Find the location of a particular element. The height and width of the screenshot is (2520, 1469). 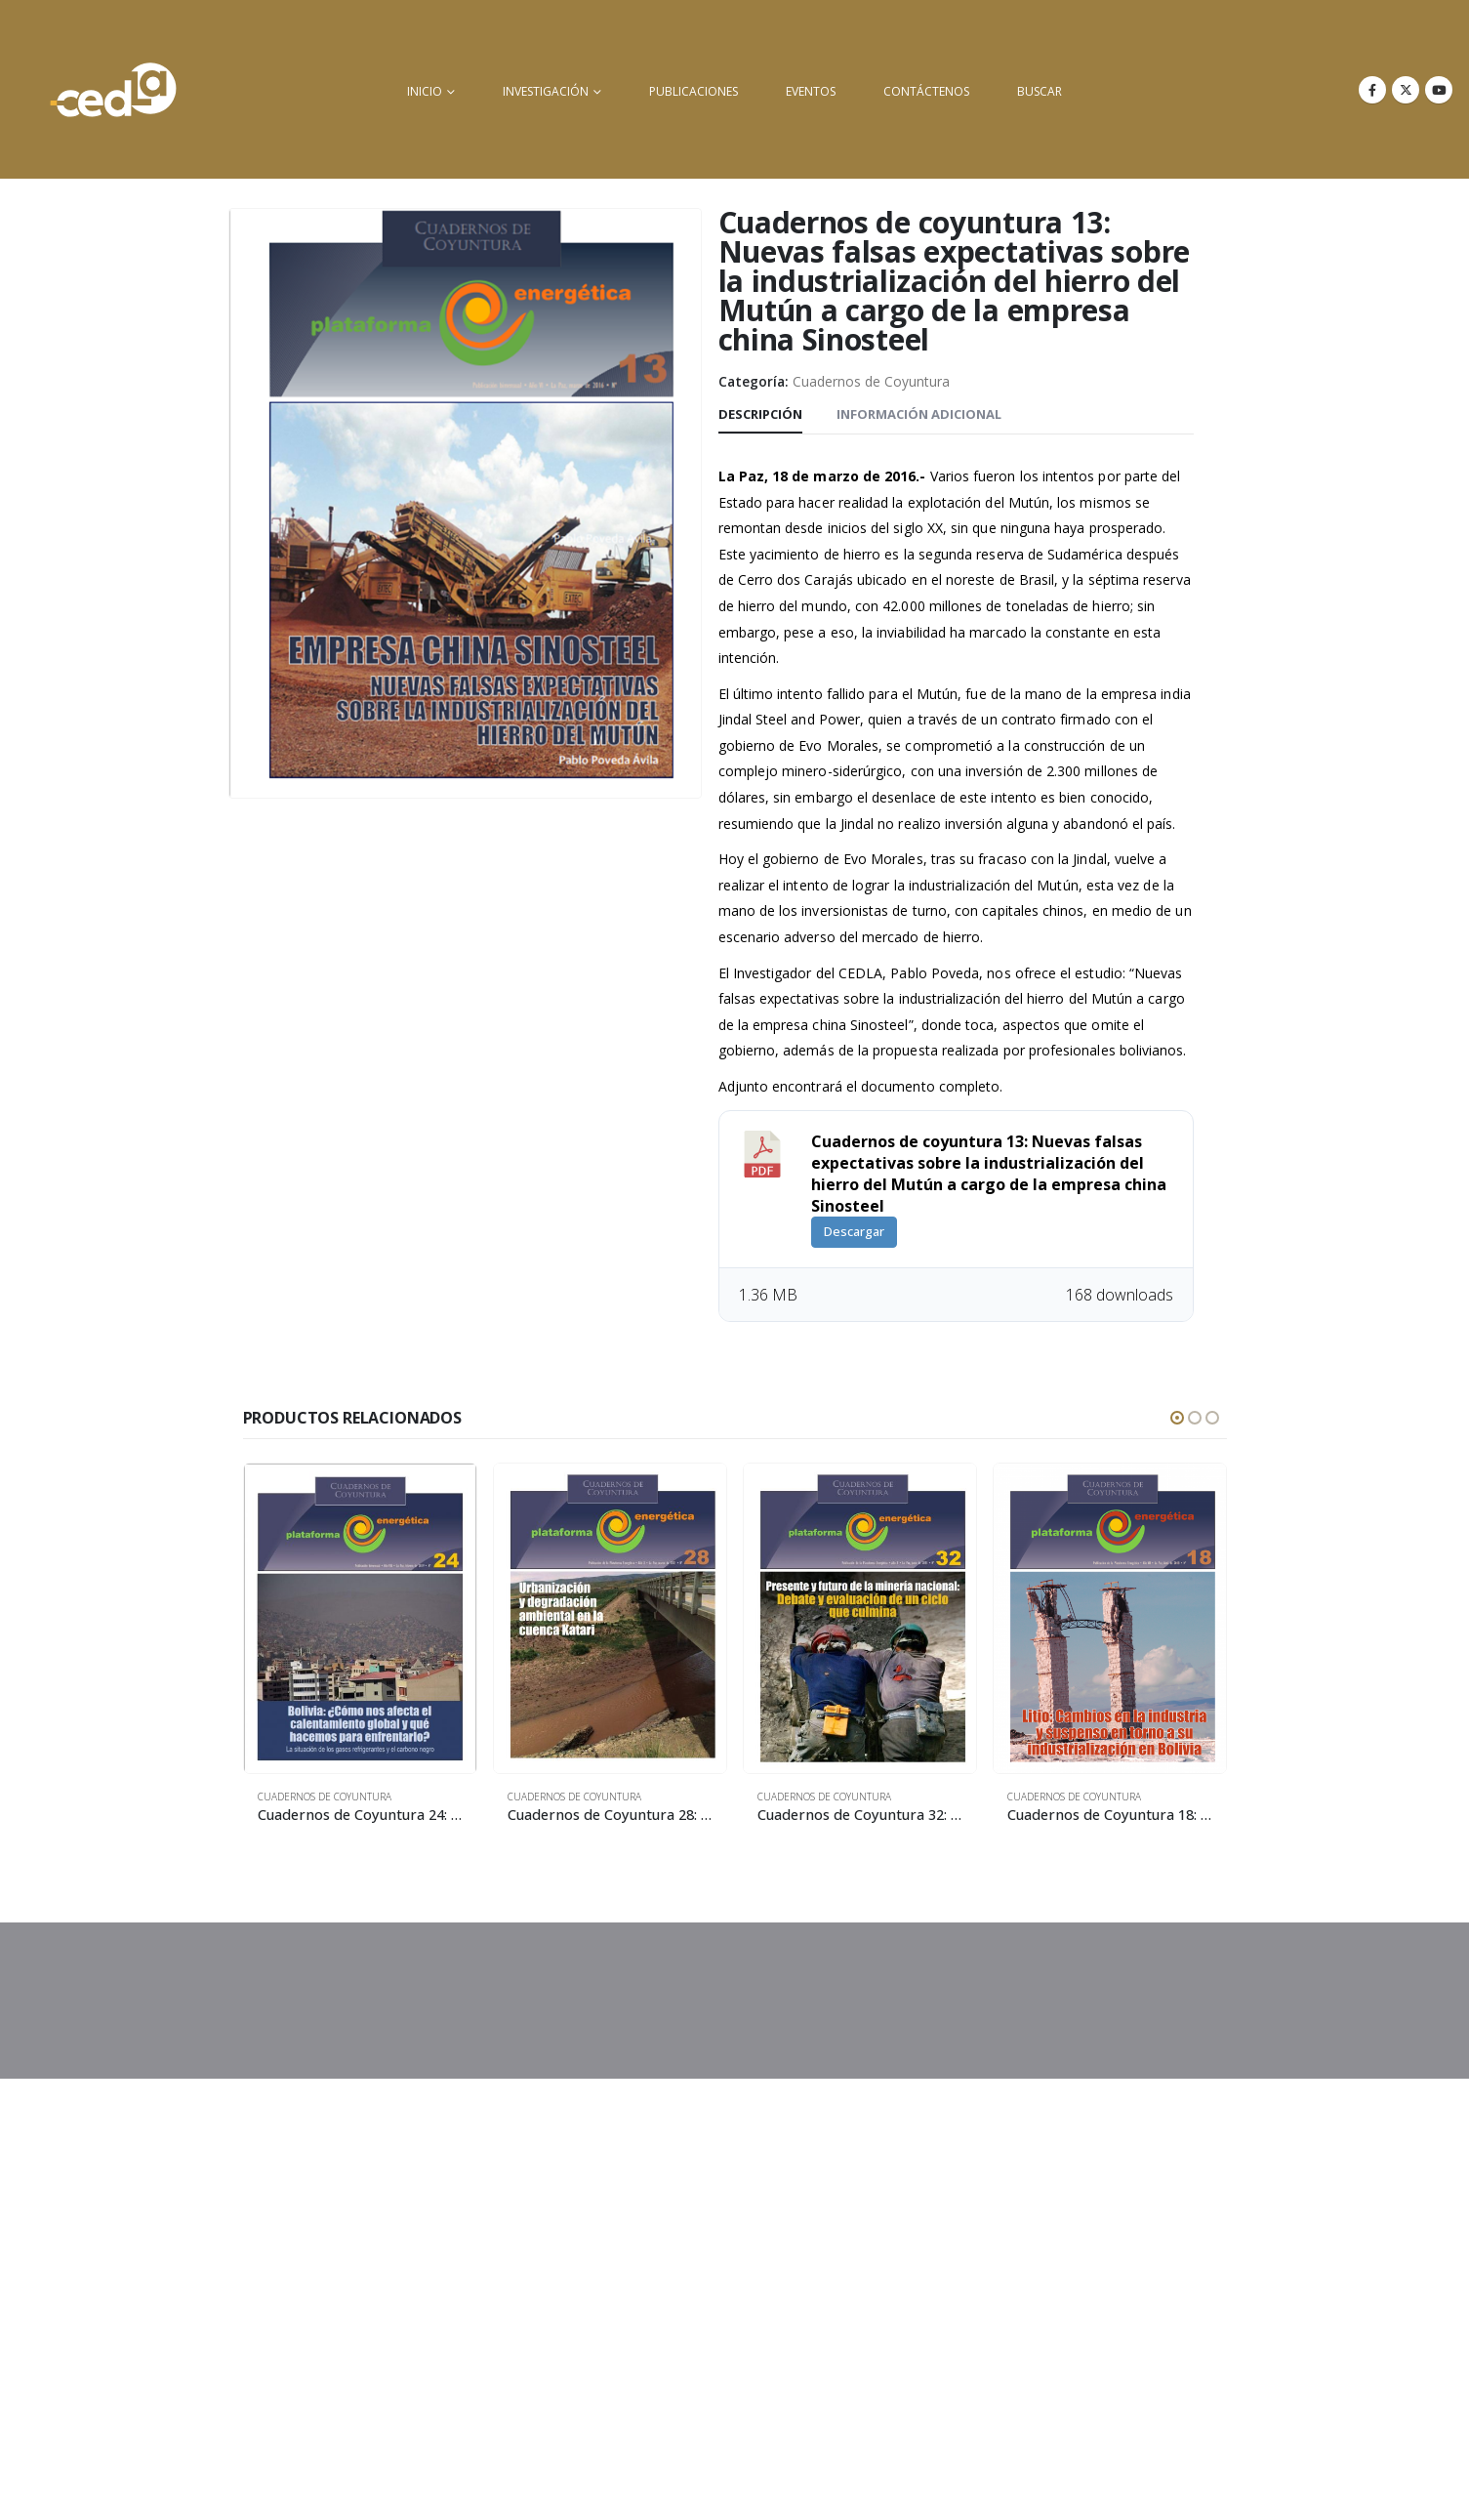

[Go to product page] is located at coordinates (360, 1618).